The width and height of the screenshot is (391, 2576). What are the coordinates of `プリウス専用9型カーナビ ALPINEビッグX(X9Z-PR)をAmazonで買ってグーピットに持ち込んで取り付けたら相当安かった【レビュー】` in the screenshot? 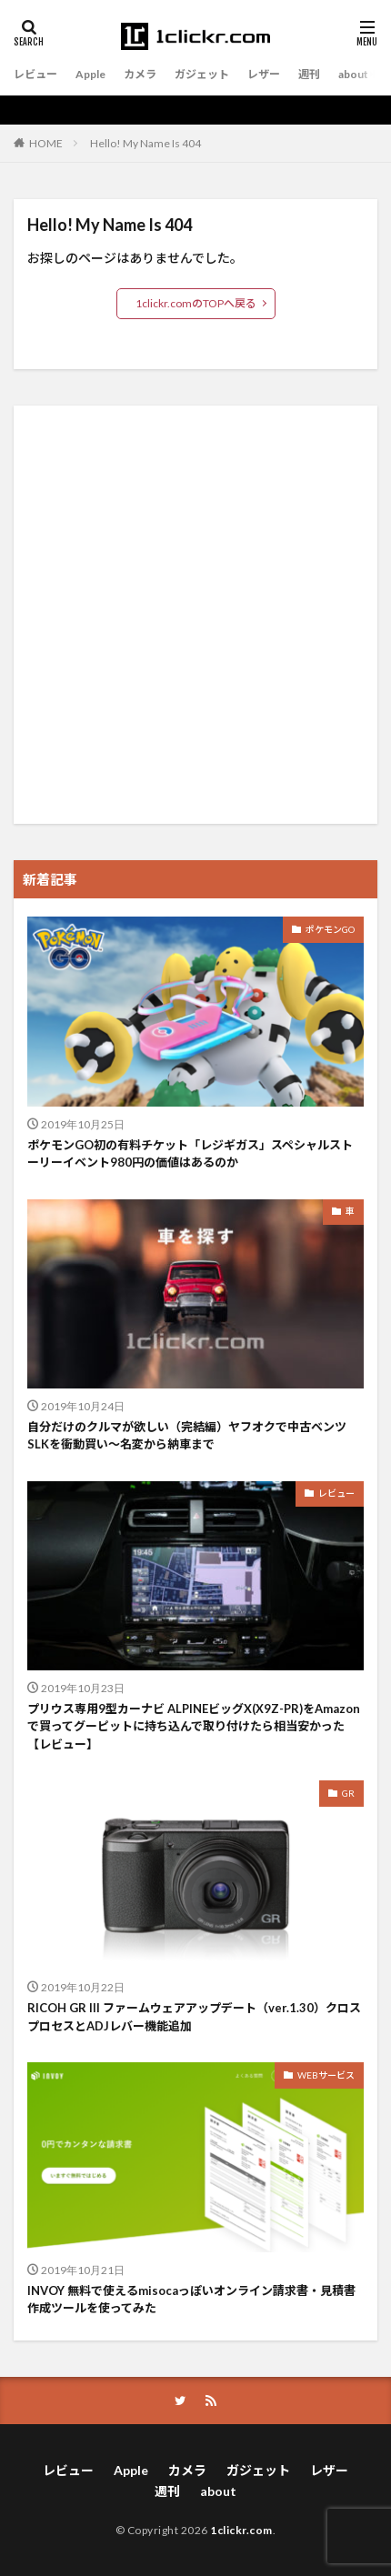 It's located at (193, 1726).